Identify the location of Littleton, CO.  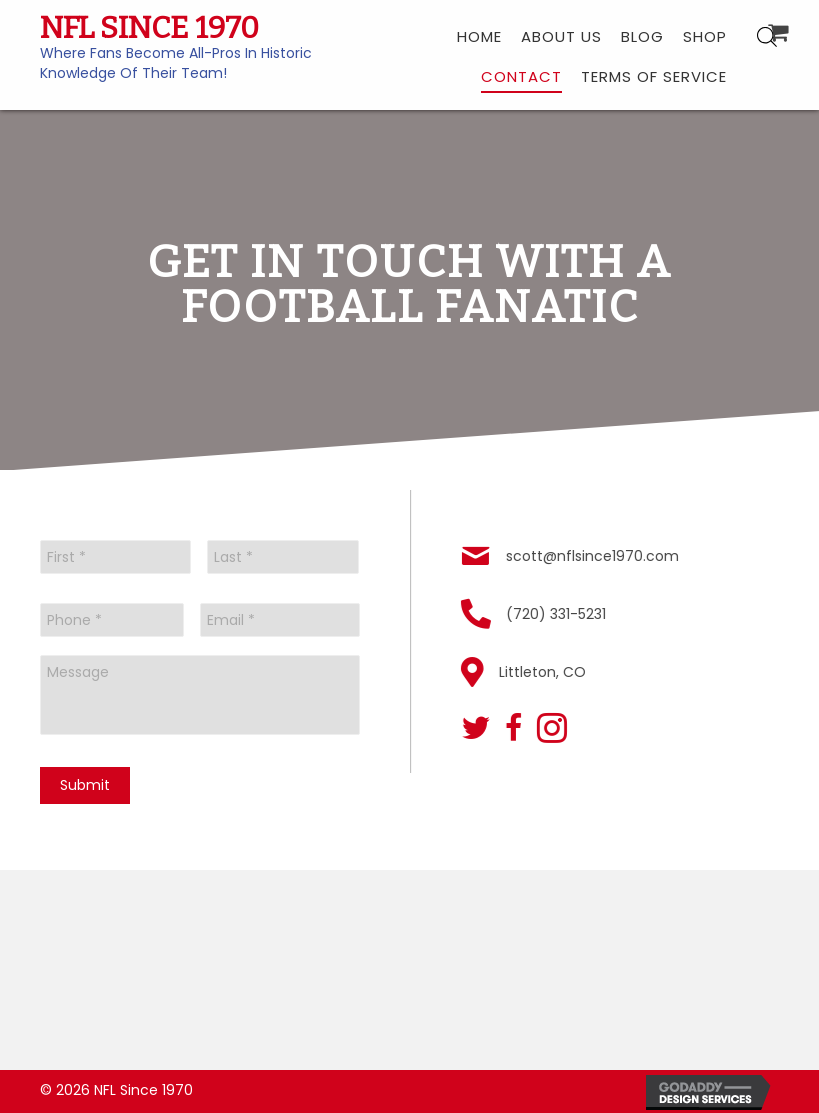
(545, 672).